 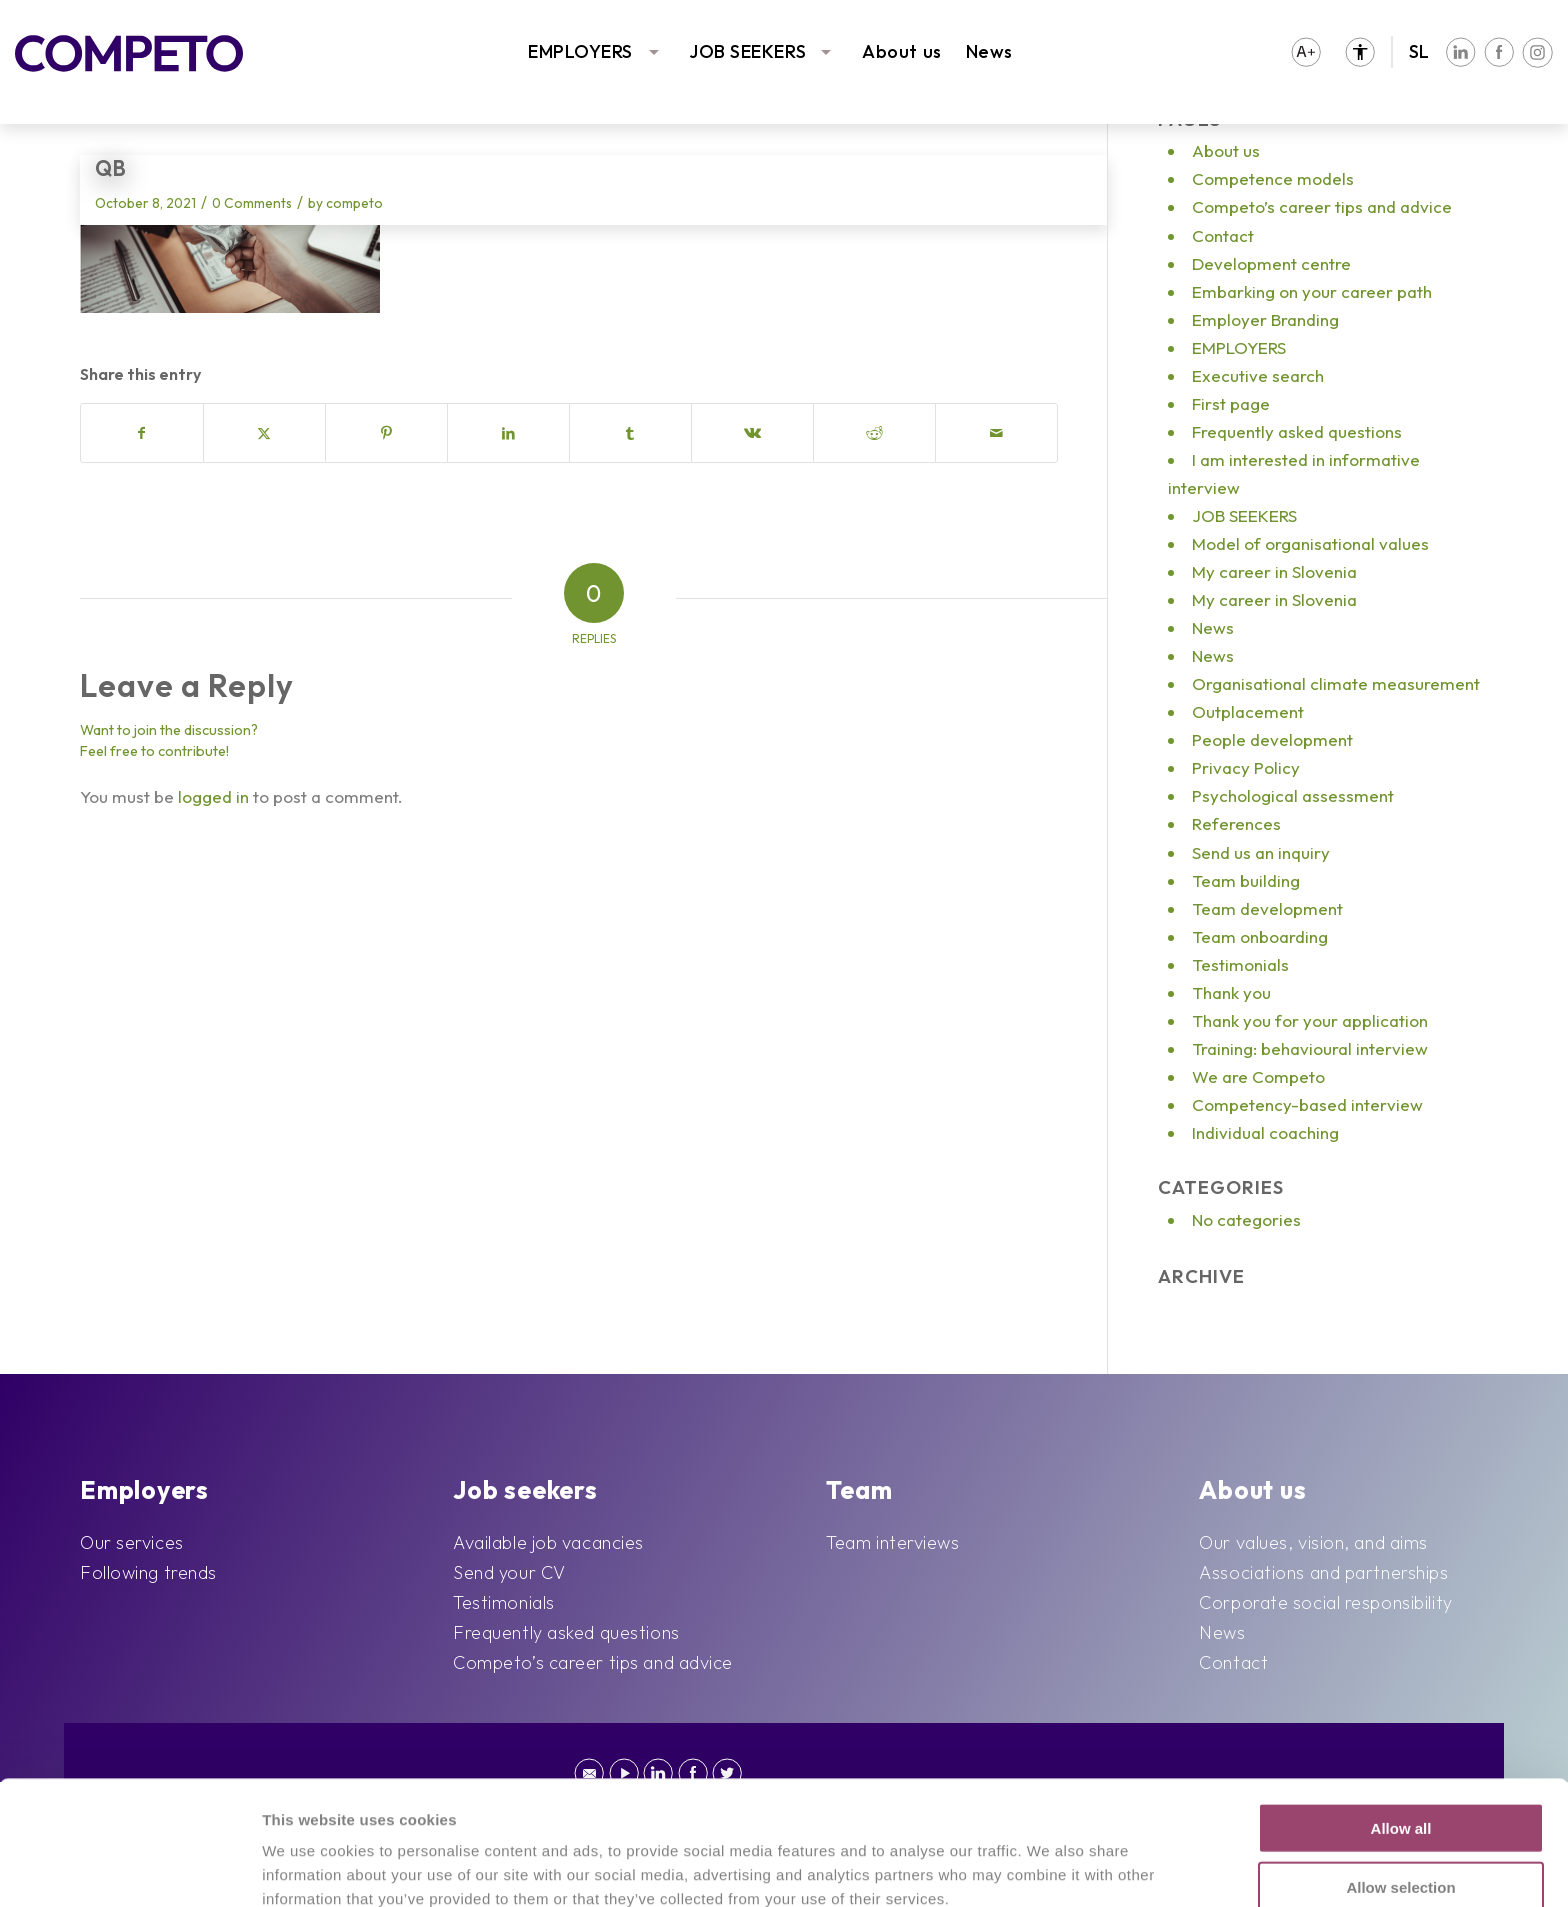 I want to click on logged in, so click(x=213, y=796).